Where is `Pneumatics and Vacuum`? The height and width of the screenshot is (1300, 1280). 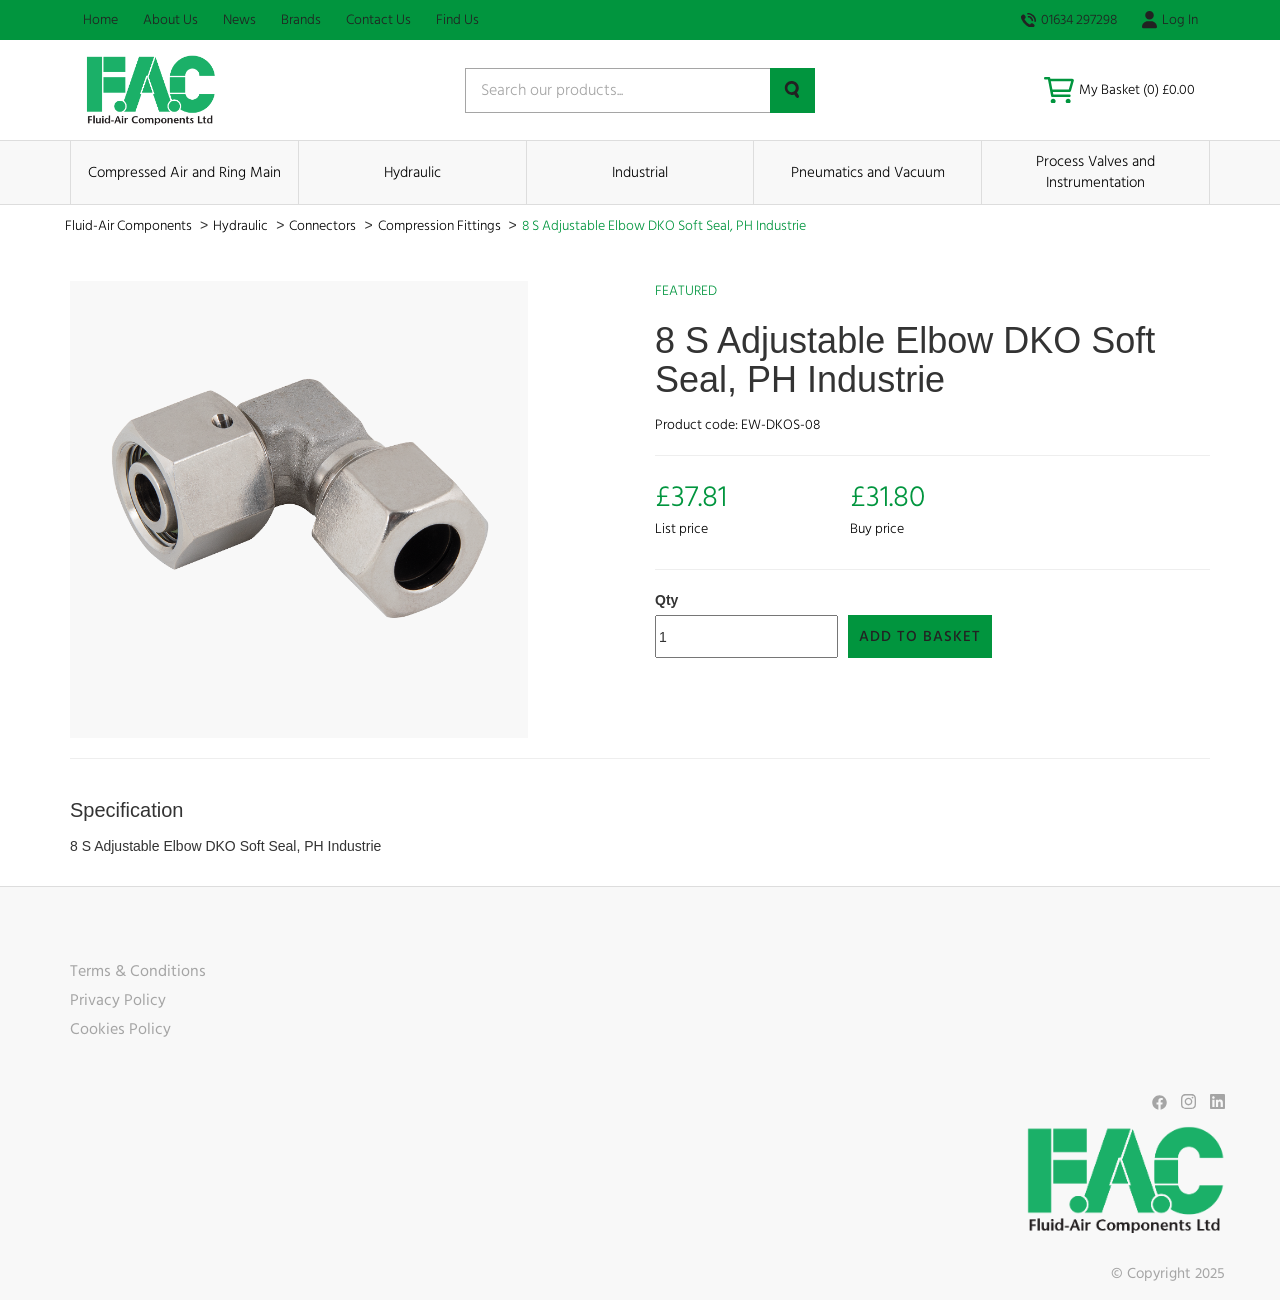
Pneumatics and Vacuum is located at coordinates (868, 172).